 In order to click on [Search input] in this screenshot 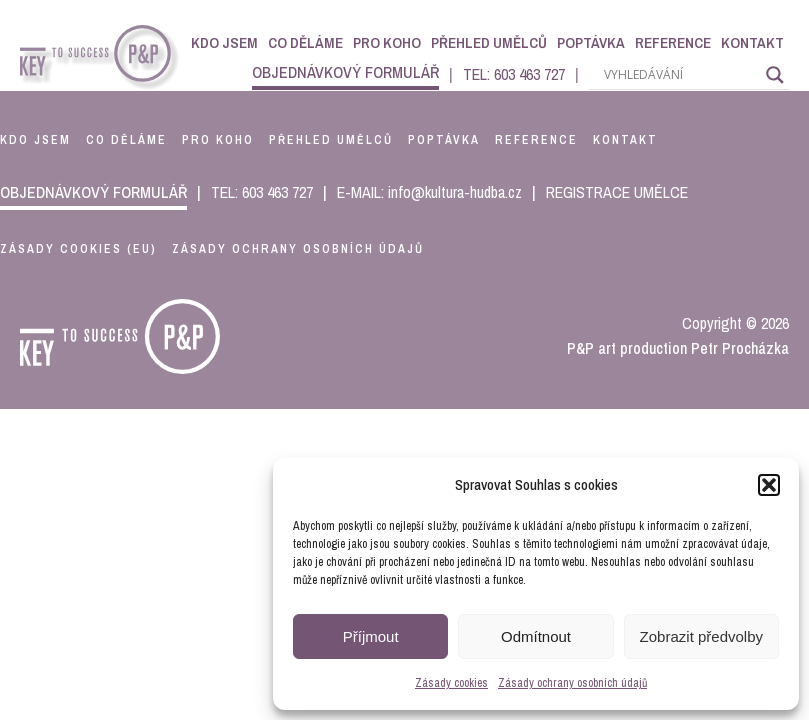, I will do `click(680, 75)`.